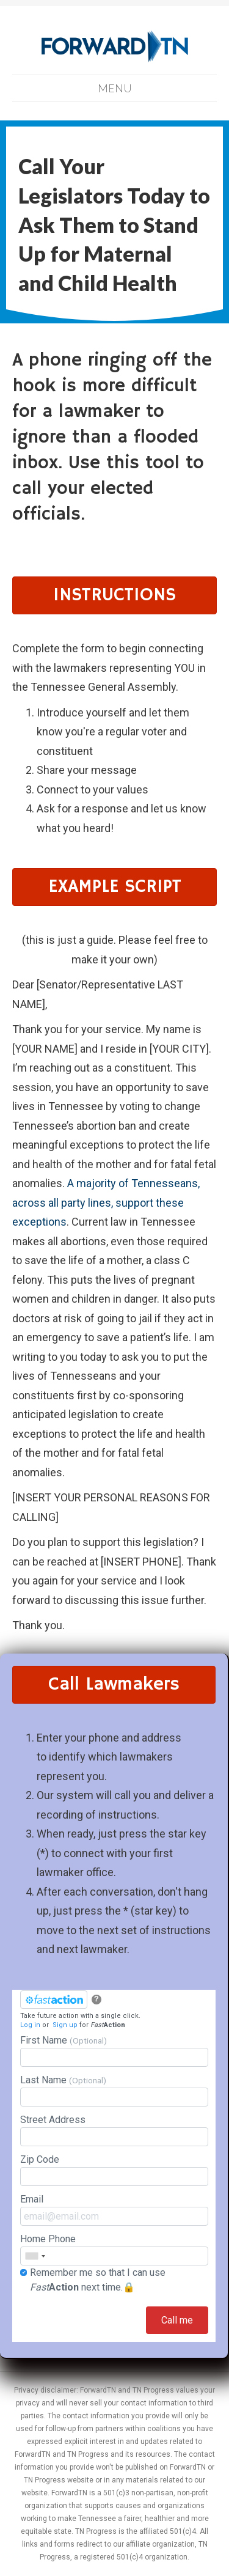  What do you see at coordinates (114, 2090) in the screenshot?
I see `Last Name` at bounding box center [114, 2090].